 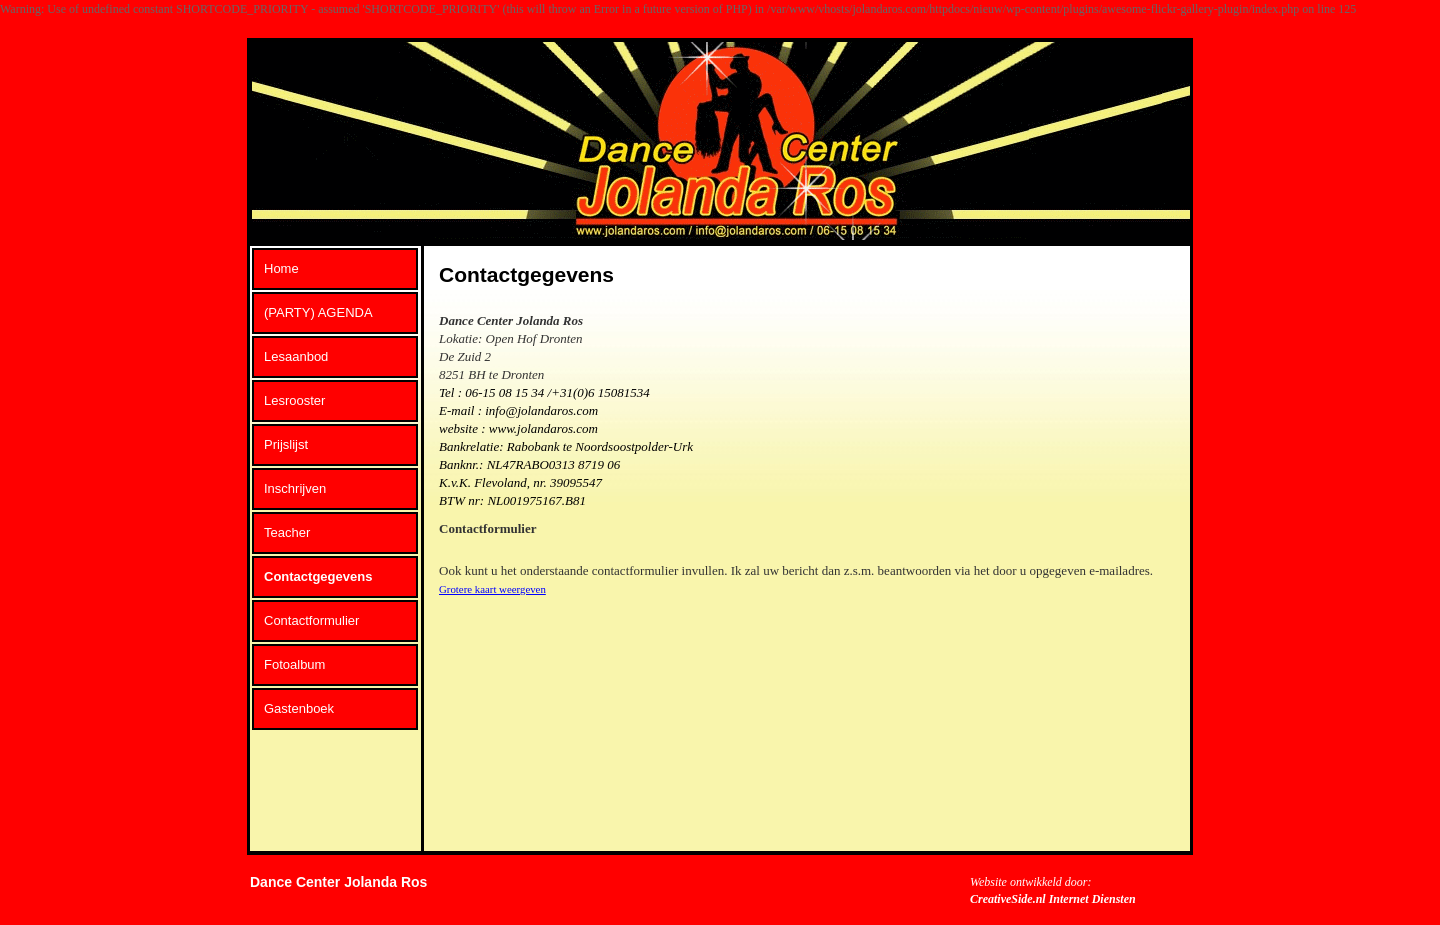 What do you see at coordinates (299, 708) in the screenshot?
I see `Gastenboek` at bounding box center [299, 708].